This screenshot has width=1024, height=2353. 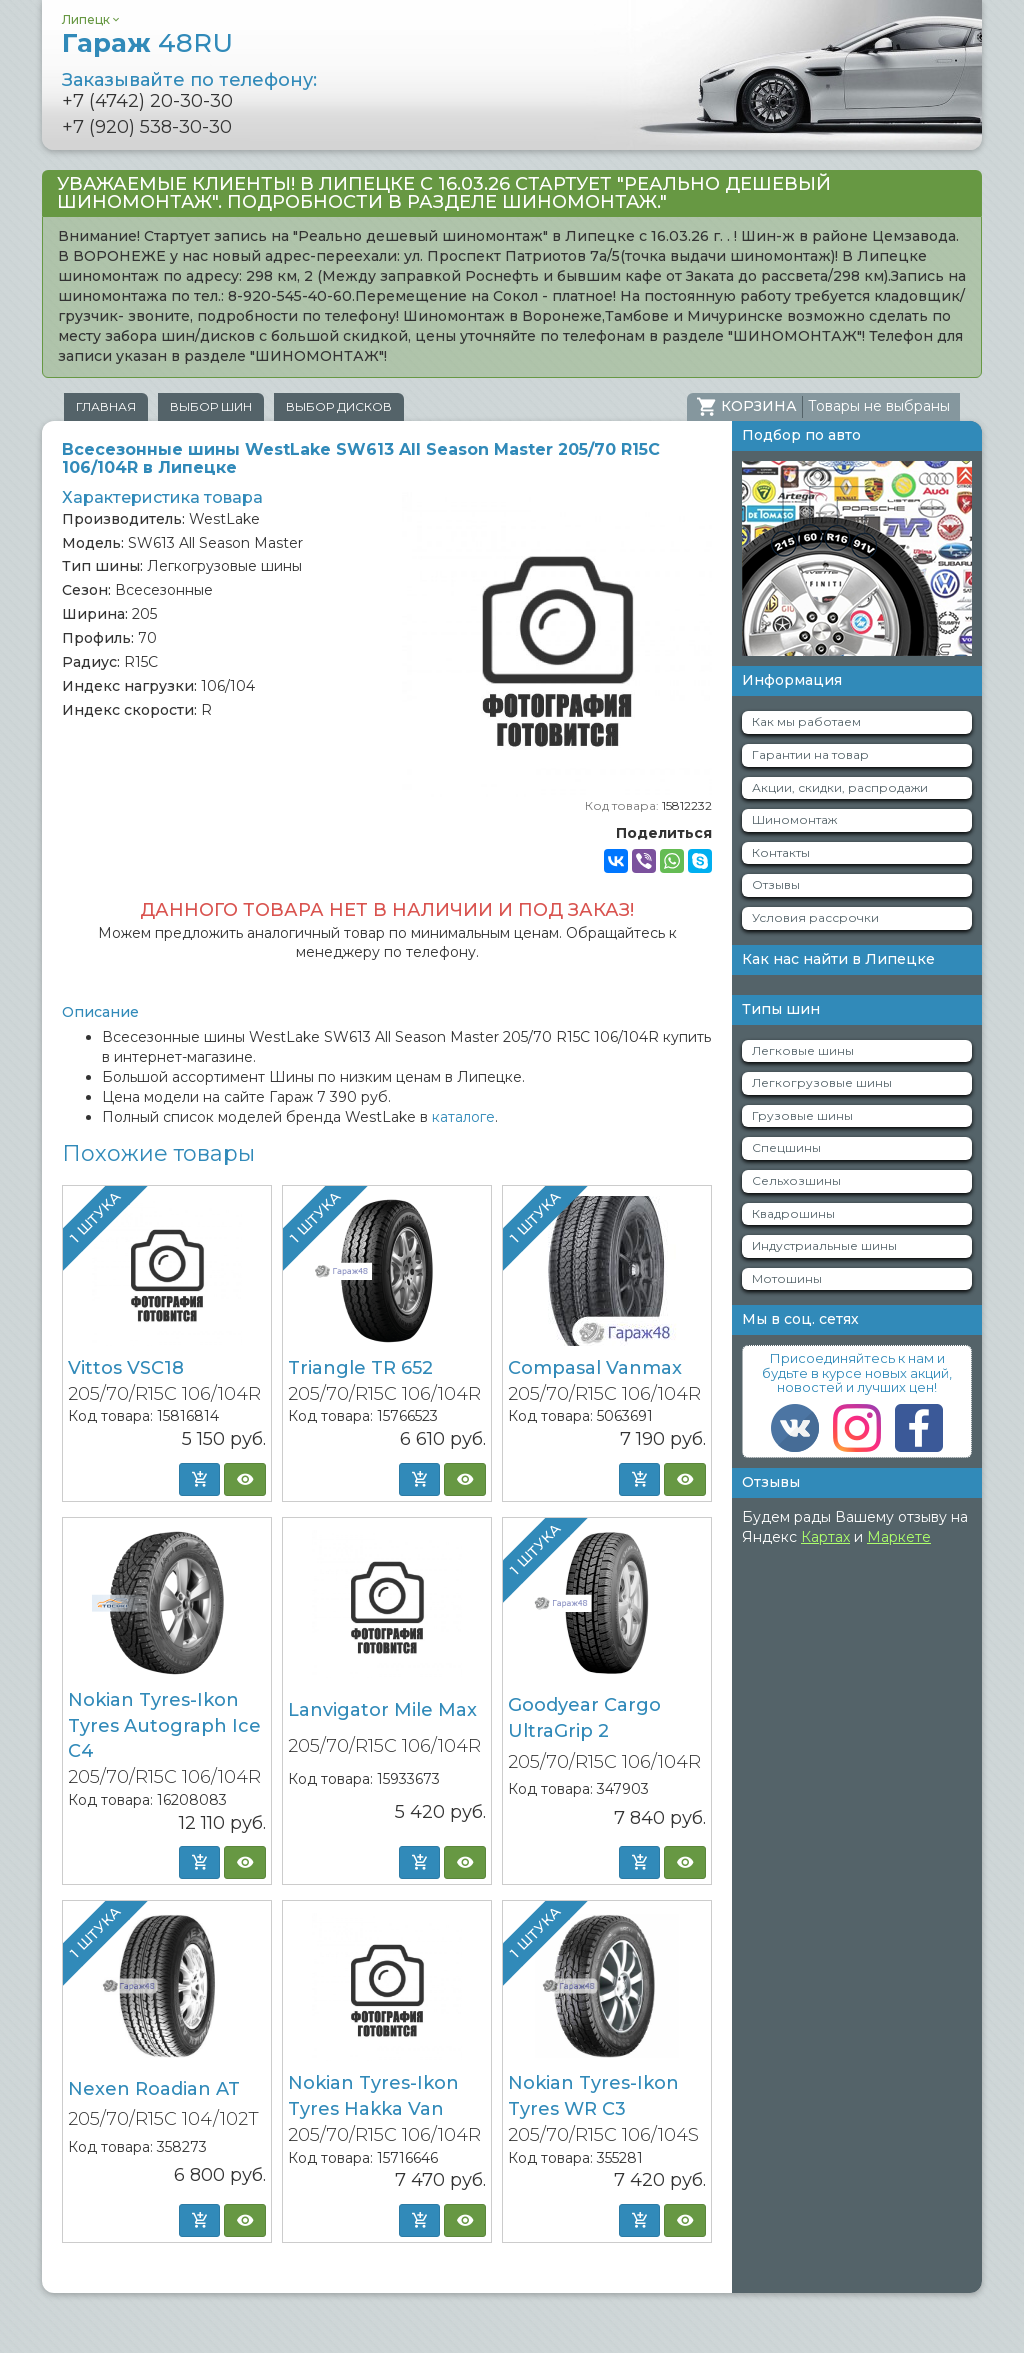 I want to click on Vittos VSC18, so click(x=126, y=1368).